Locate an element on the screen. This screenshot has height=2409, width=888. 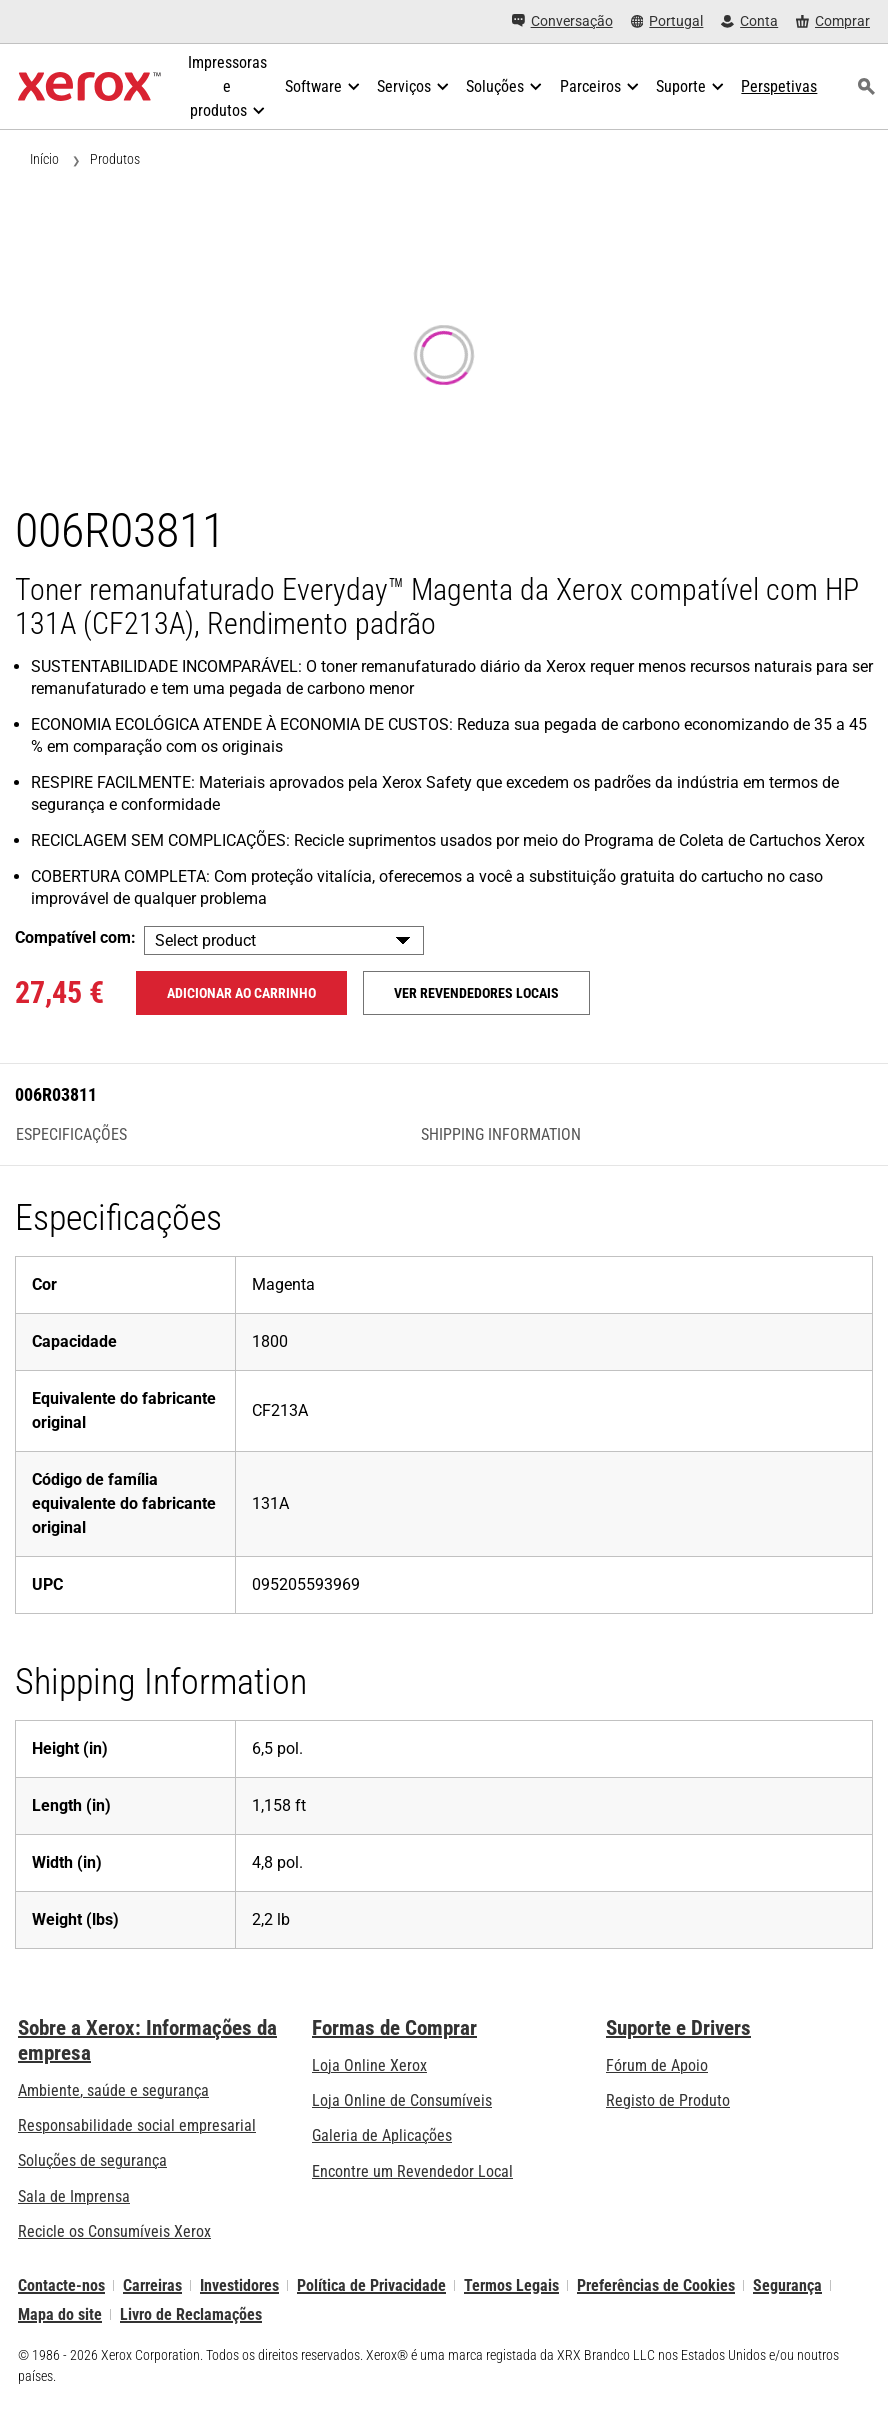
Termos Legais [Termos Legais: Xerox - Legal (abre num novo separador)] is located at coordinates (511, 2285).